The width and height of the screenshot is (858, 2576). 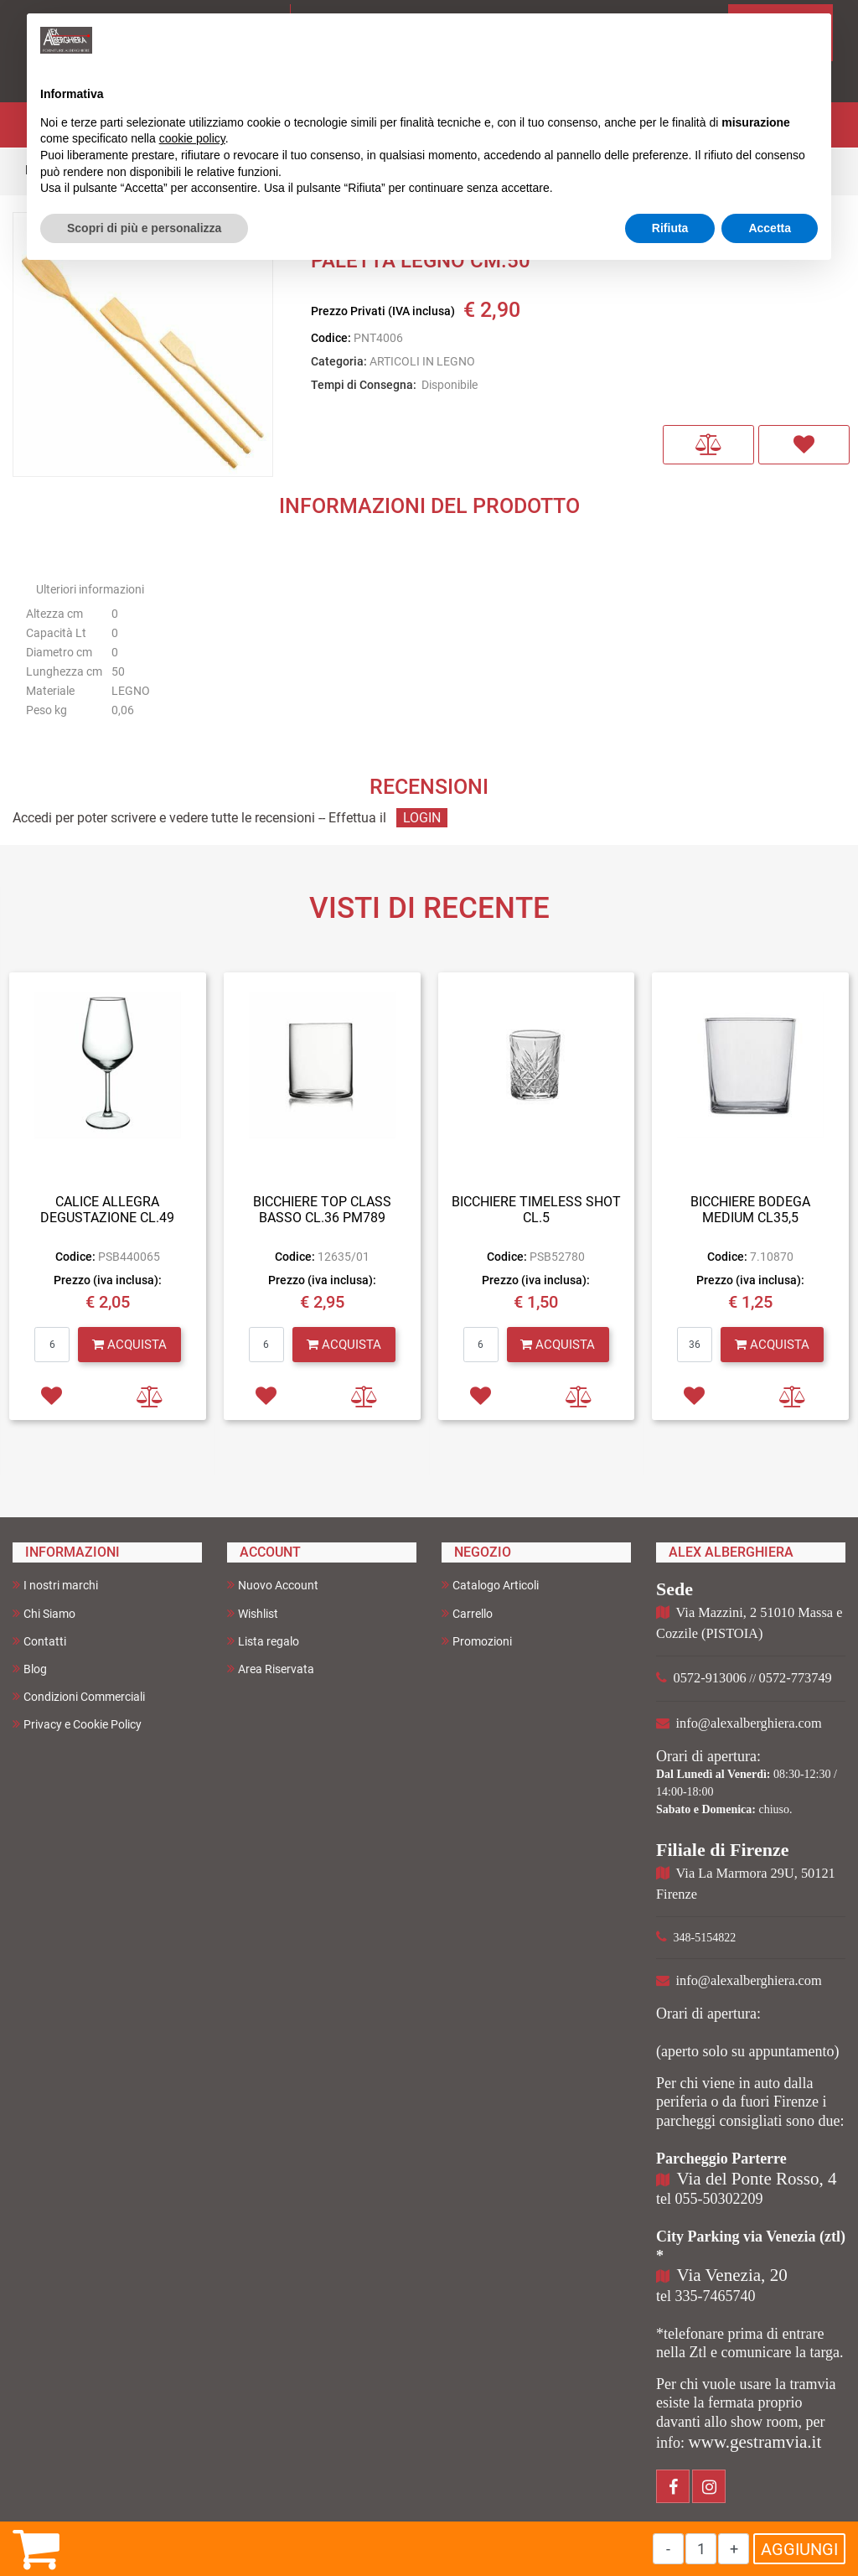 I want to click on Catalogo Articoli, so click(x=490, y=1585).